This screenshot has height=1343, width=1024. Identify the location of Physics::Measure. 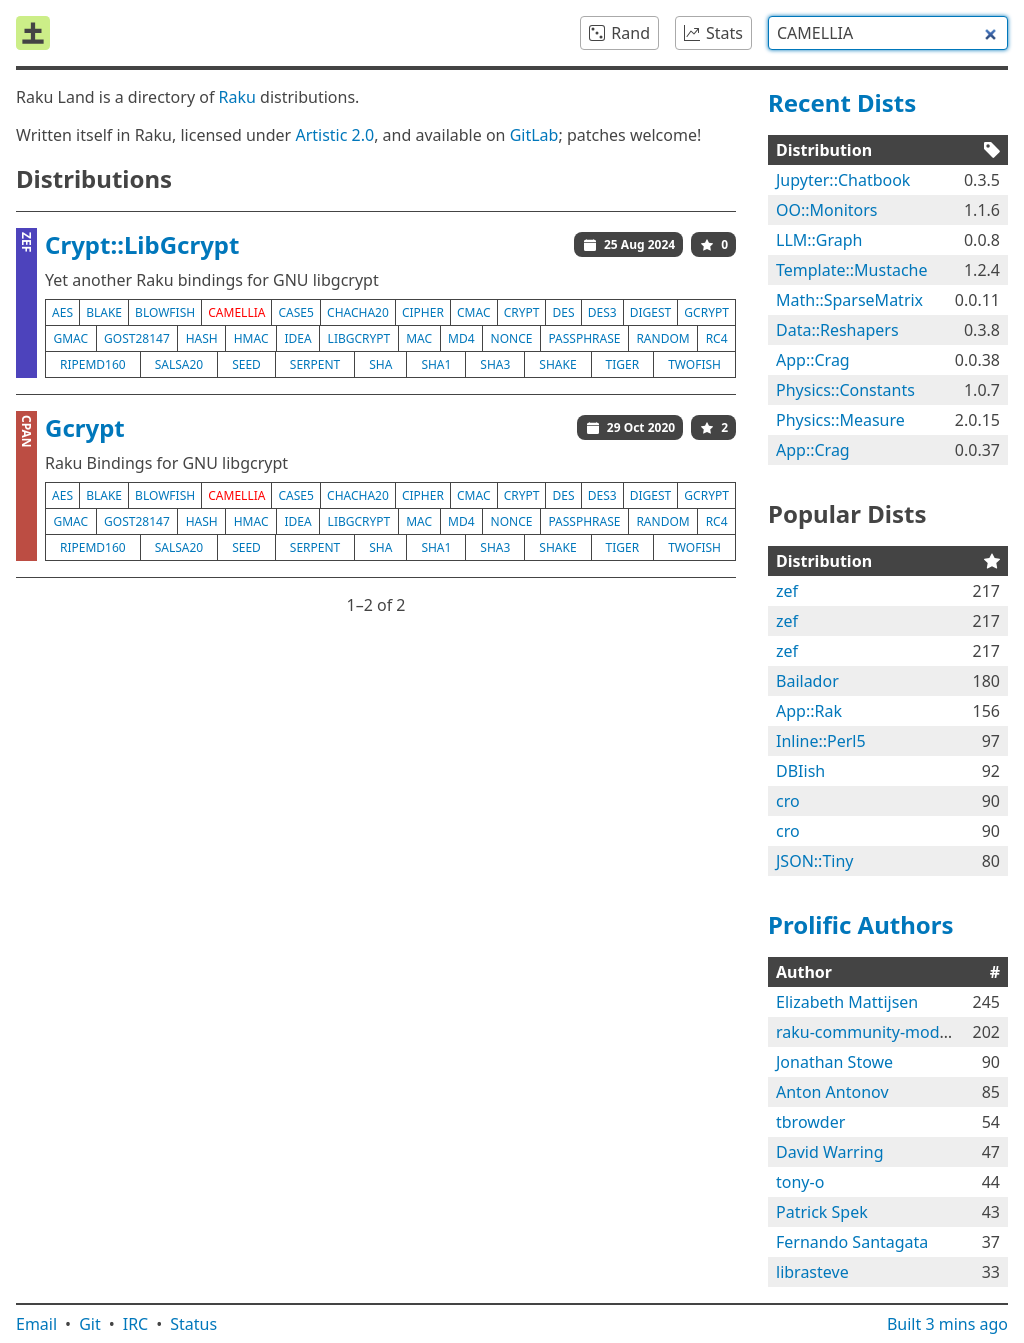
(840, 420).